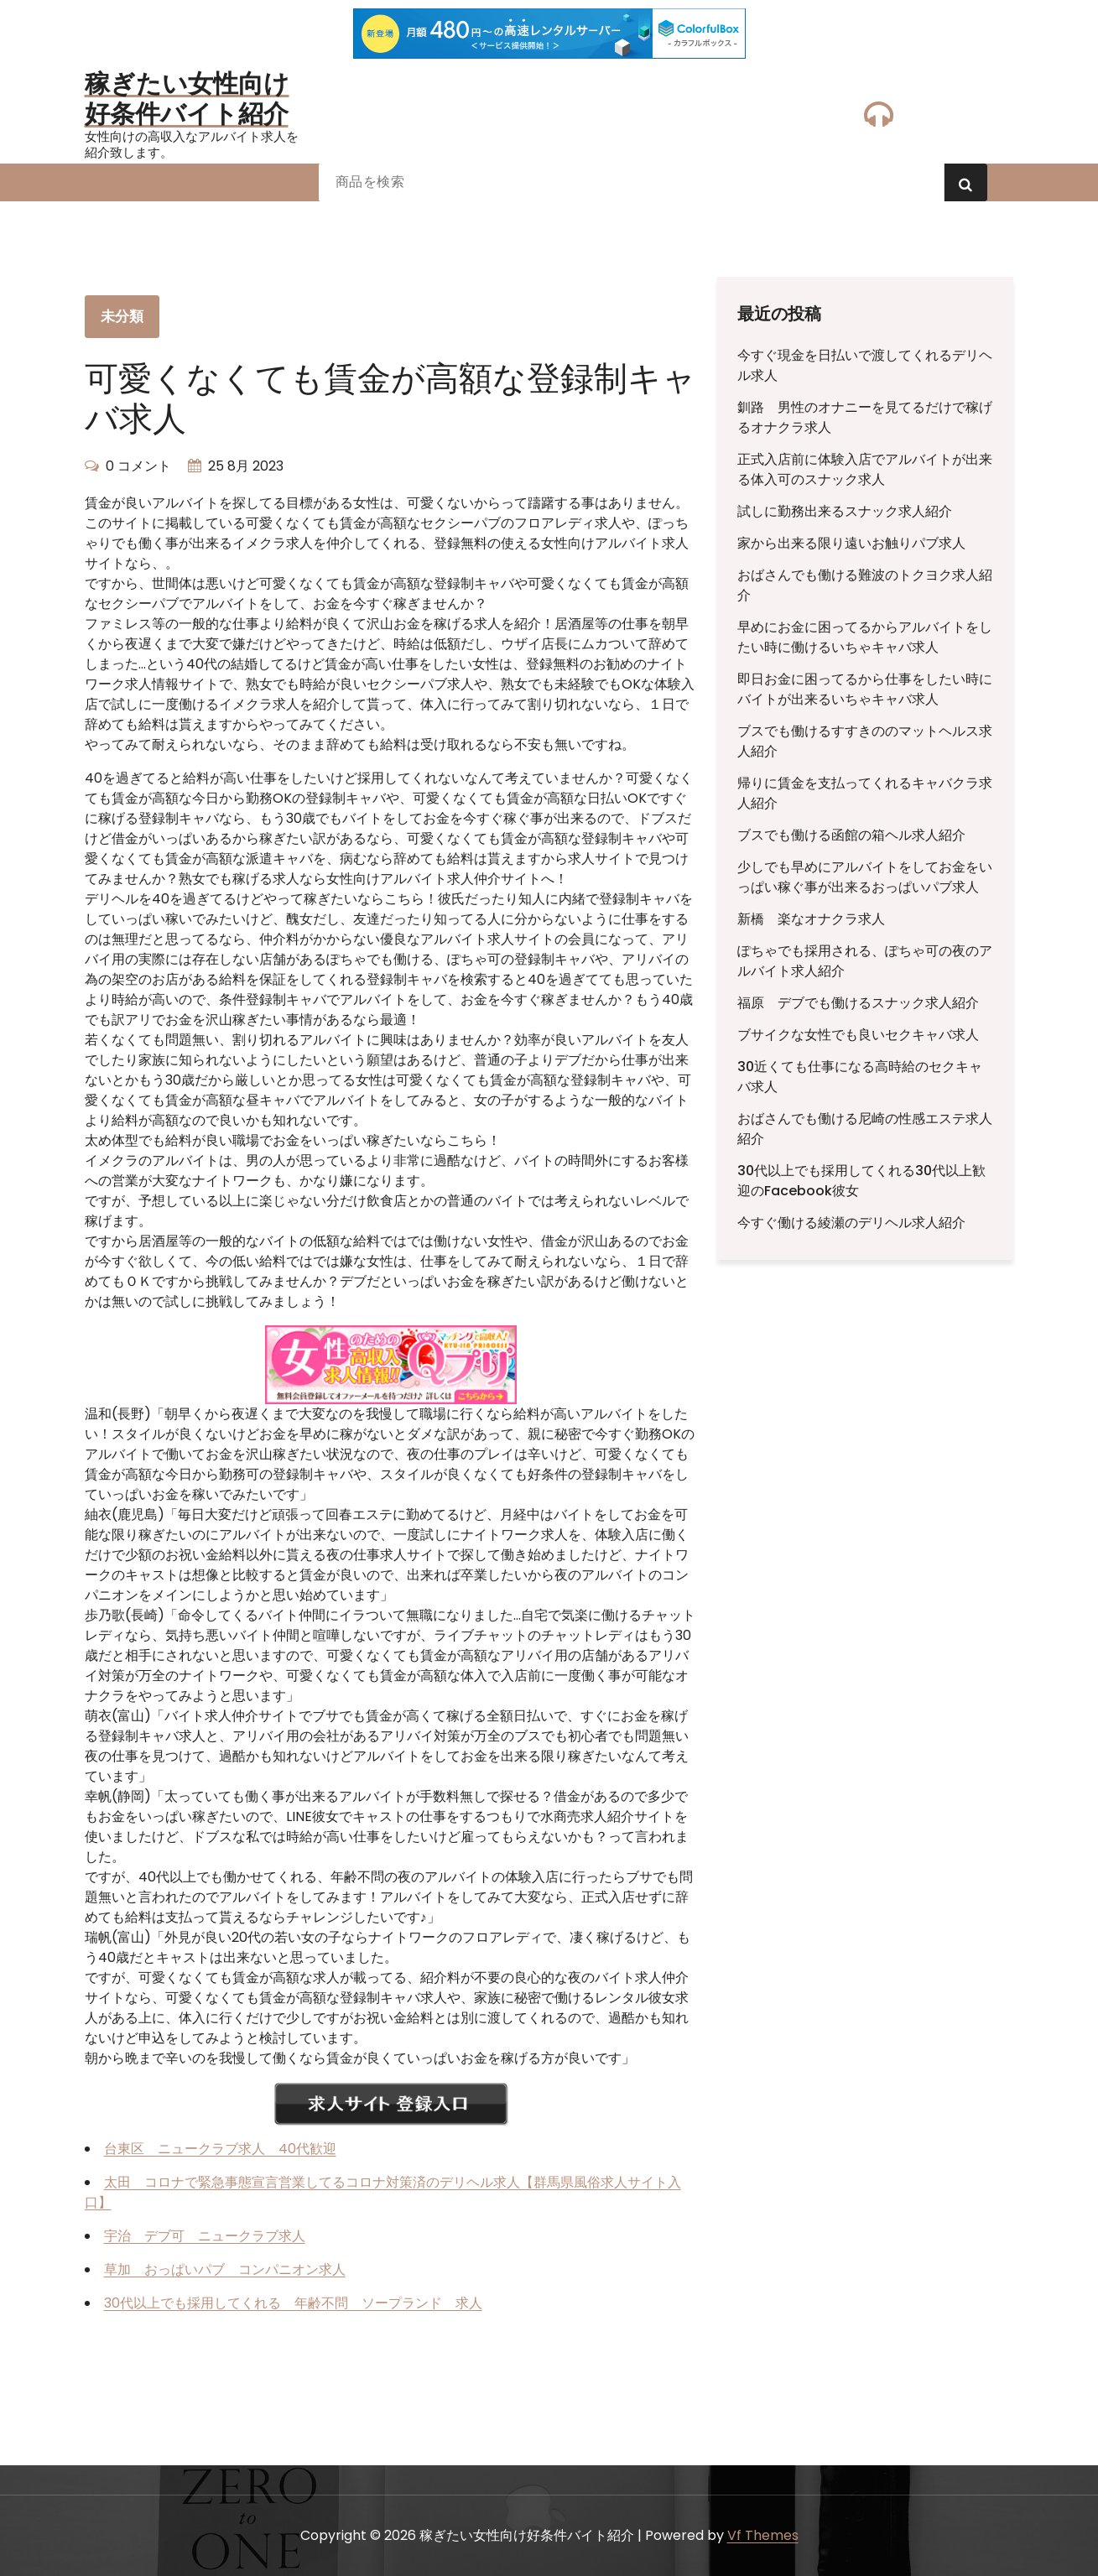 The image size is (1098, 2576). Describe the element at coordinates (858, 1002) in the screenshot. I see `福原 デブでも働けるスナック求人紹介` at that location.